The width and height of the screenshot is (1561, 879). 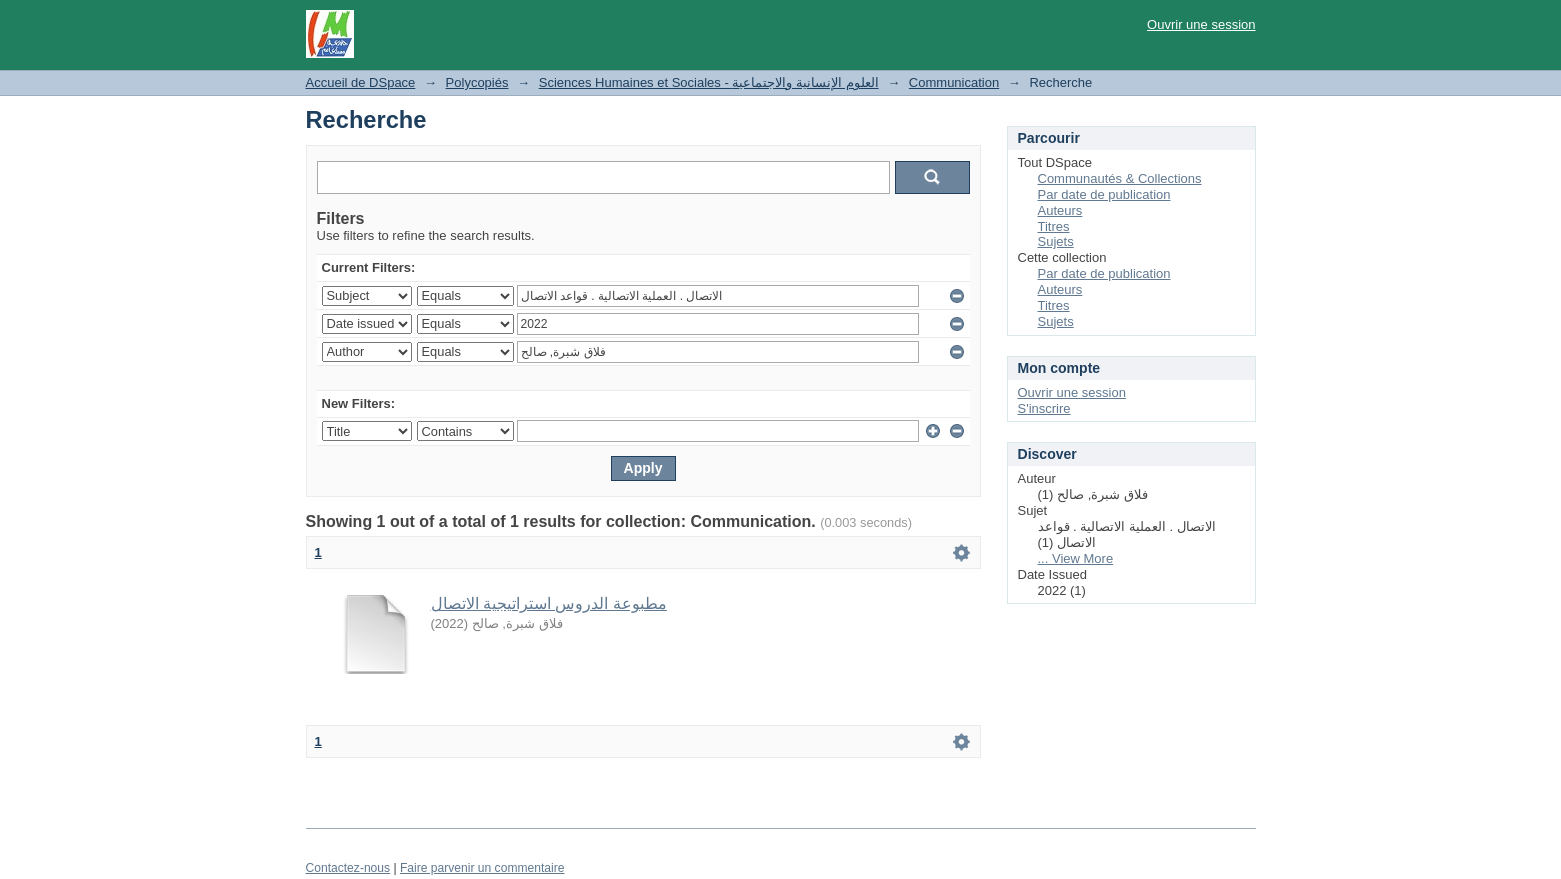 I want to click on Titres, so click(x=1054, y=226).